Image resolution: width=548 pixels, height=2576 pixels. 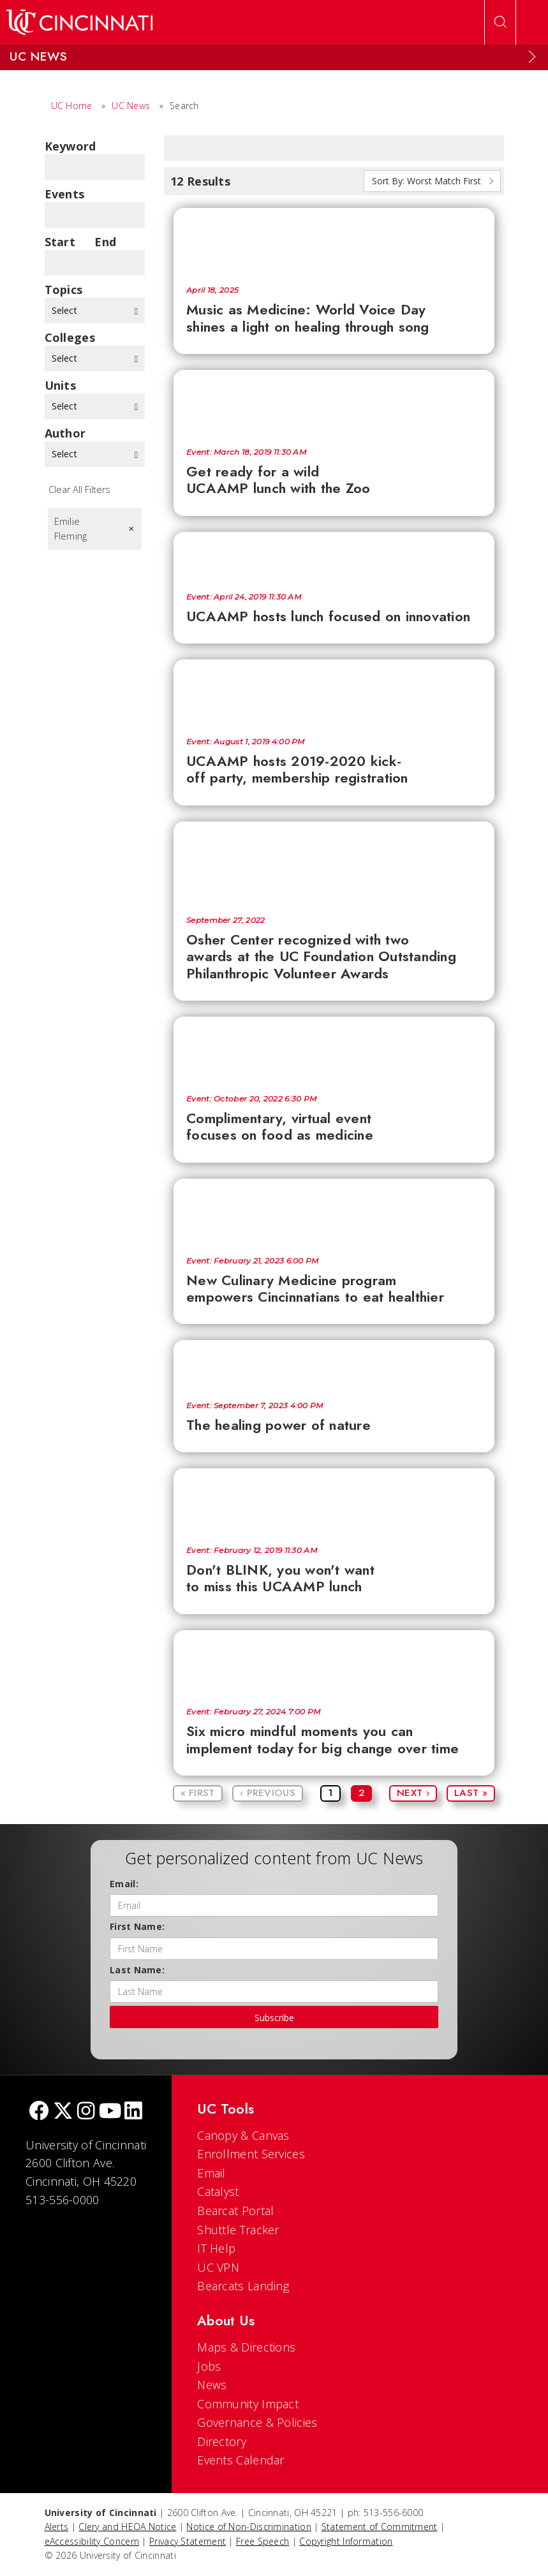 I want to click on Clear All Filters, so click(x=79, y=489).